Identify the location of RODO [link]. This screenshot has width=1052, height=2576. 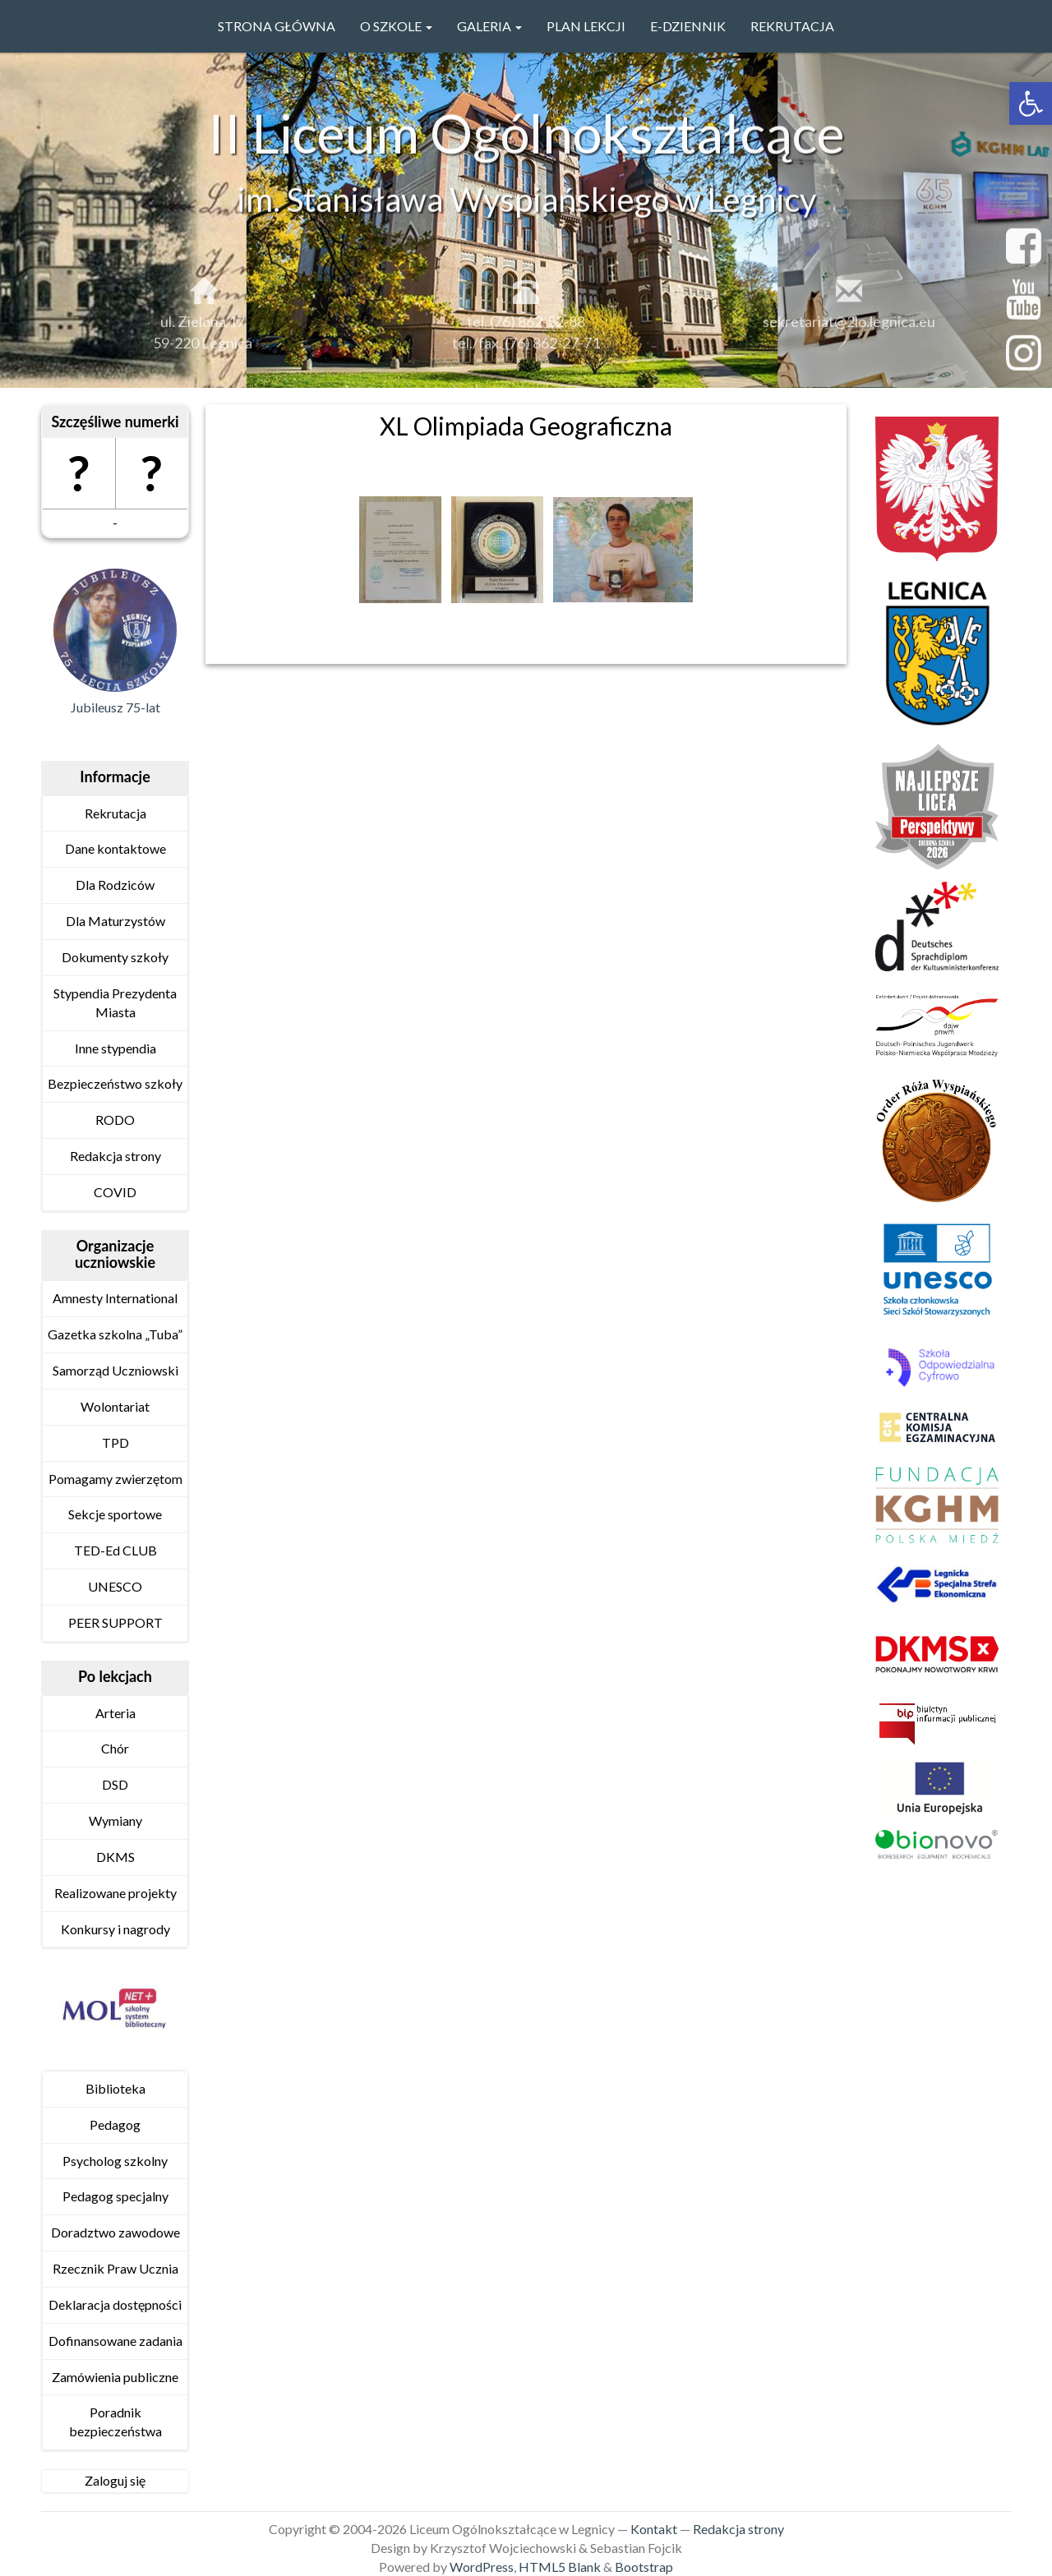
(115, 1119).